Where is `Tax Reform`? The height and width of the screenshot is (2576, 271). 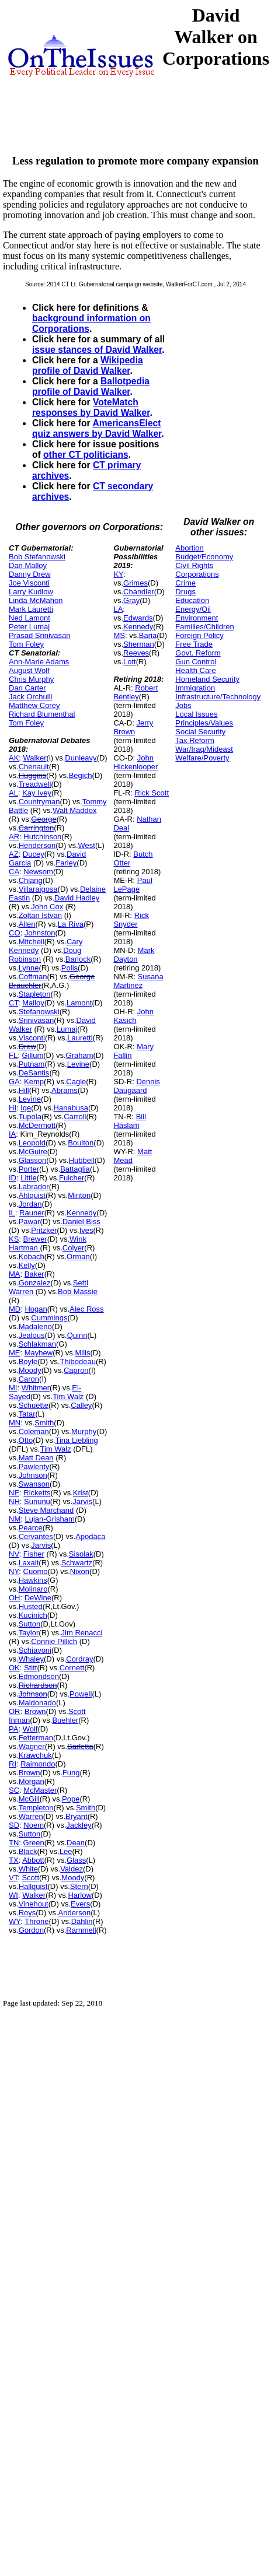 Tax Reform is located at coordinates (194, 740).